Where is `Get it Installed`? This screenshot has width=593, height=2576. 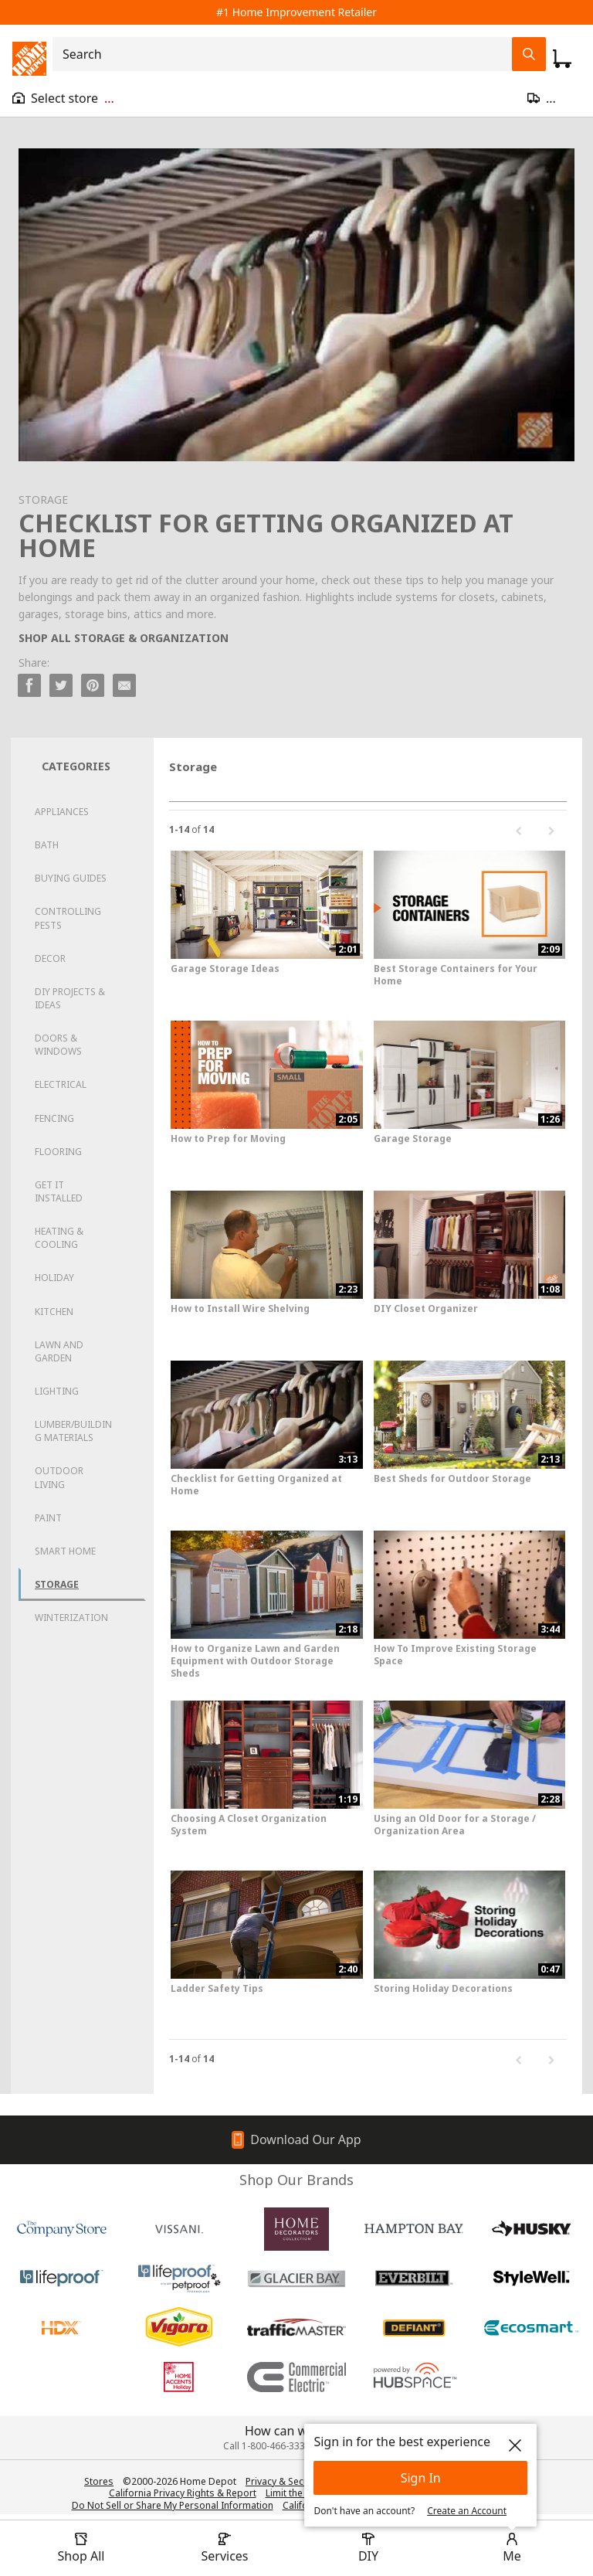
Get it Installed is located at coordinates (59, 1191).